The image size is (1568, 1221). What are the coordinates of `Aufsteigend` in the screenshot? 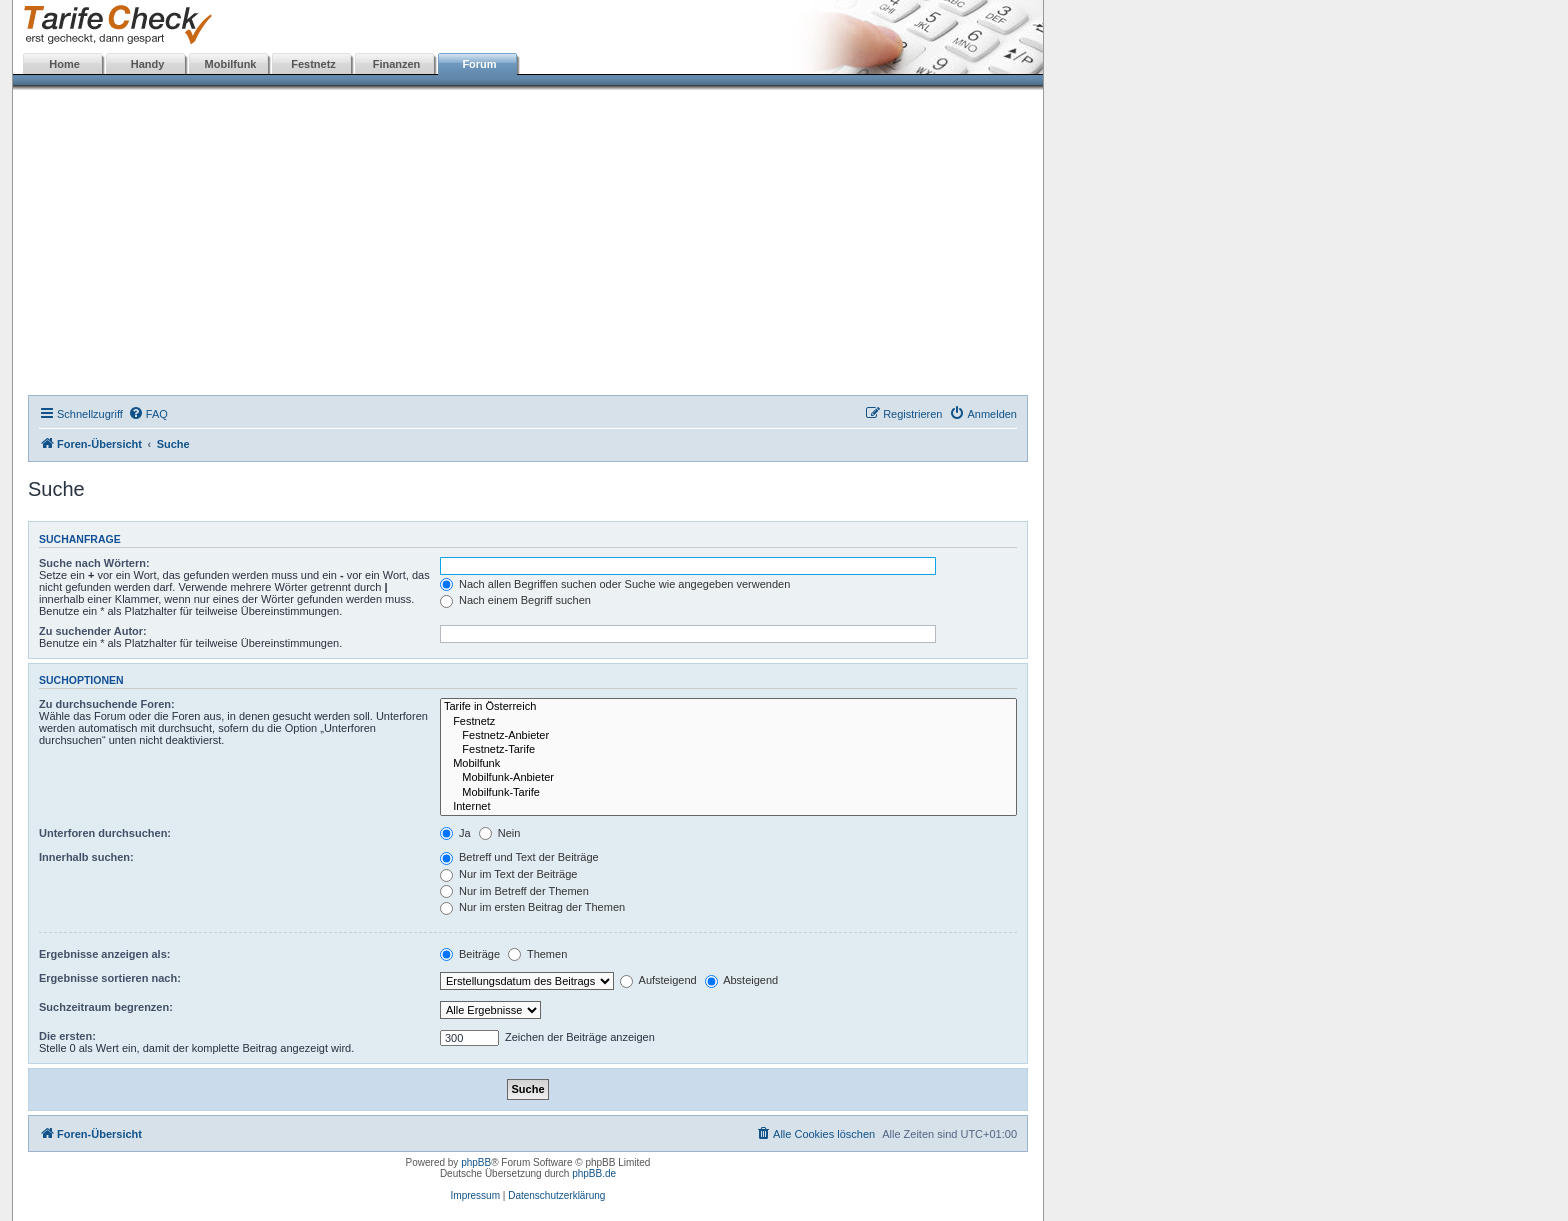 It's located at (658, 980).